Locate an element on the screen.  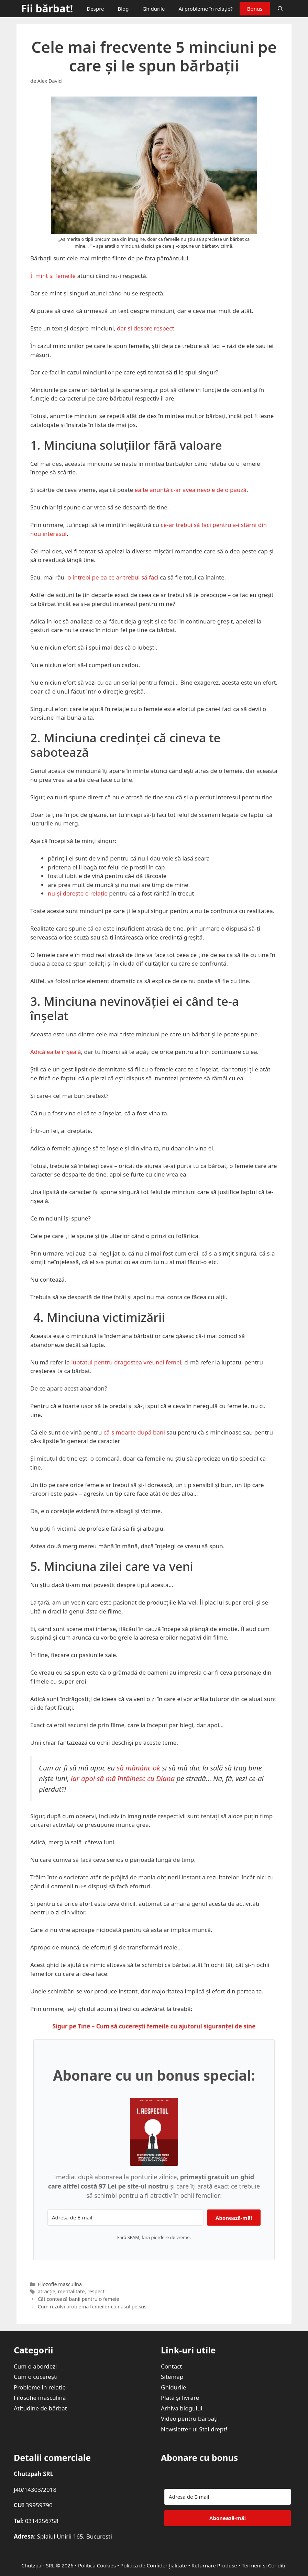
Newsletter-ul Stai drept! is located at coordinates (194, 2429).